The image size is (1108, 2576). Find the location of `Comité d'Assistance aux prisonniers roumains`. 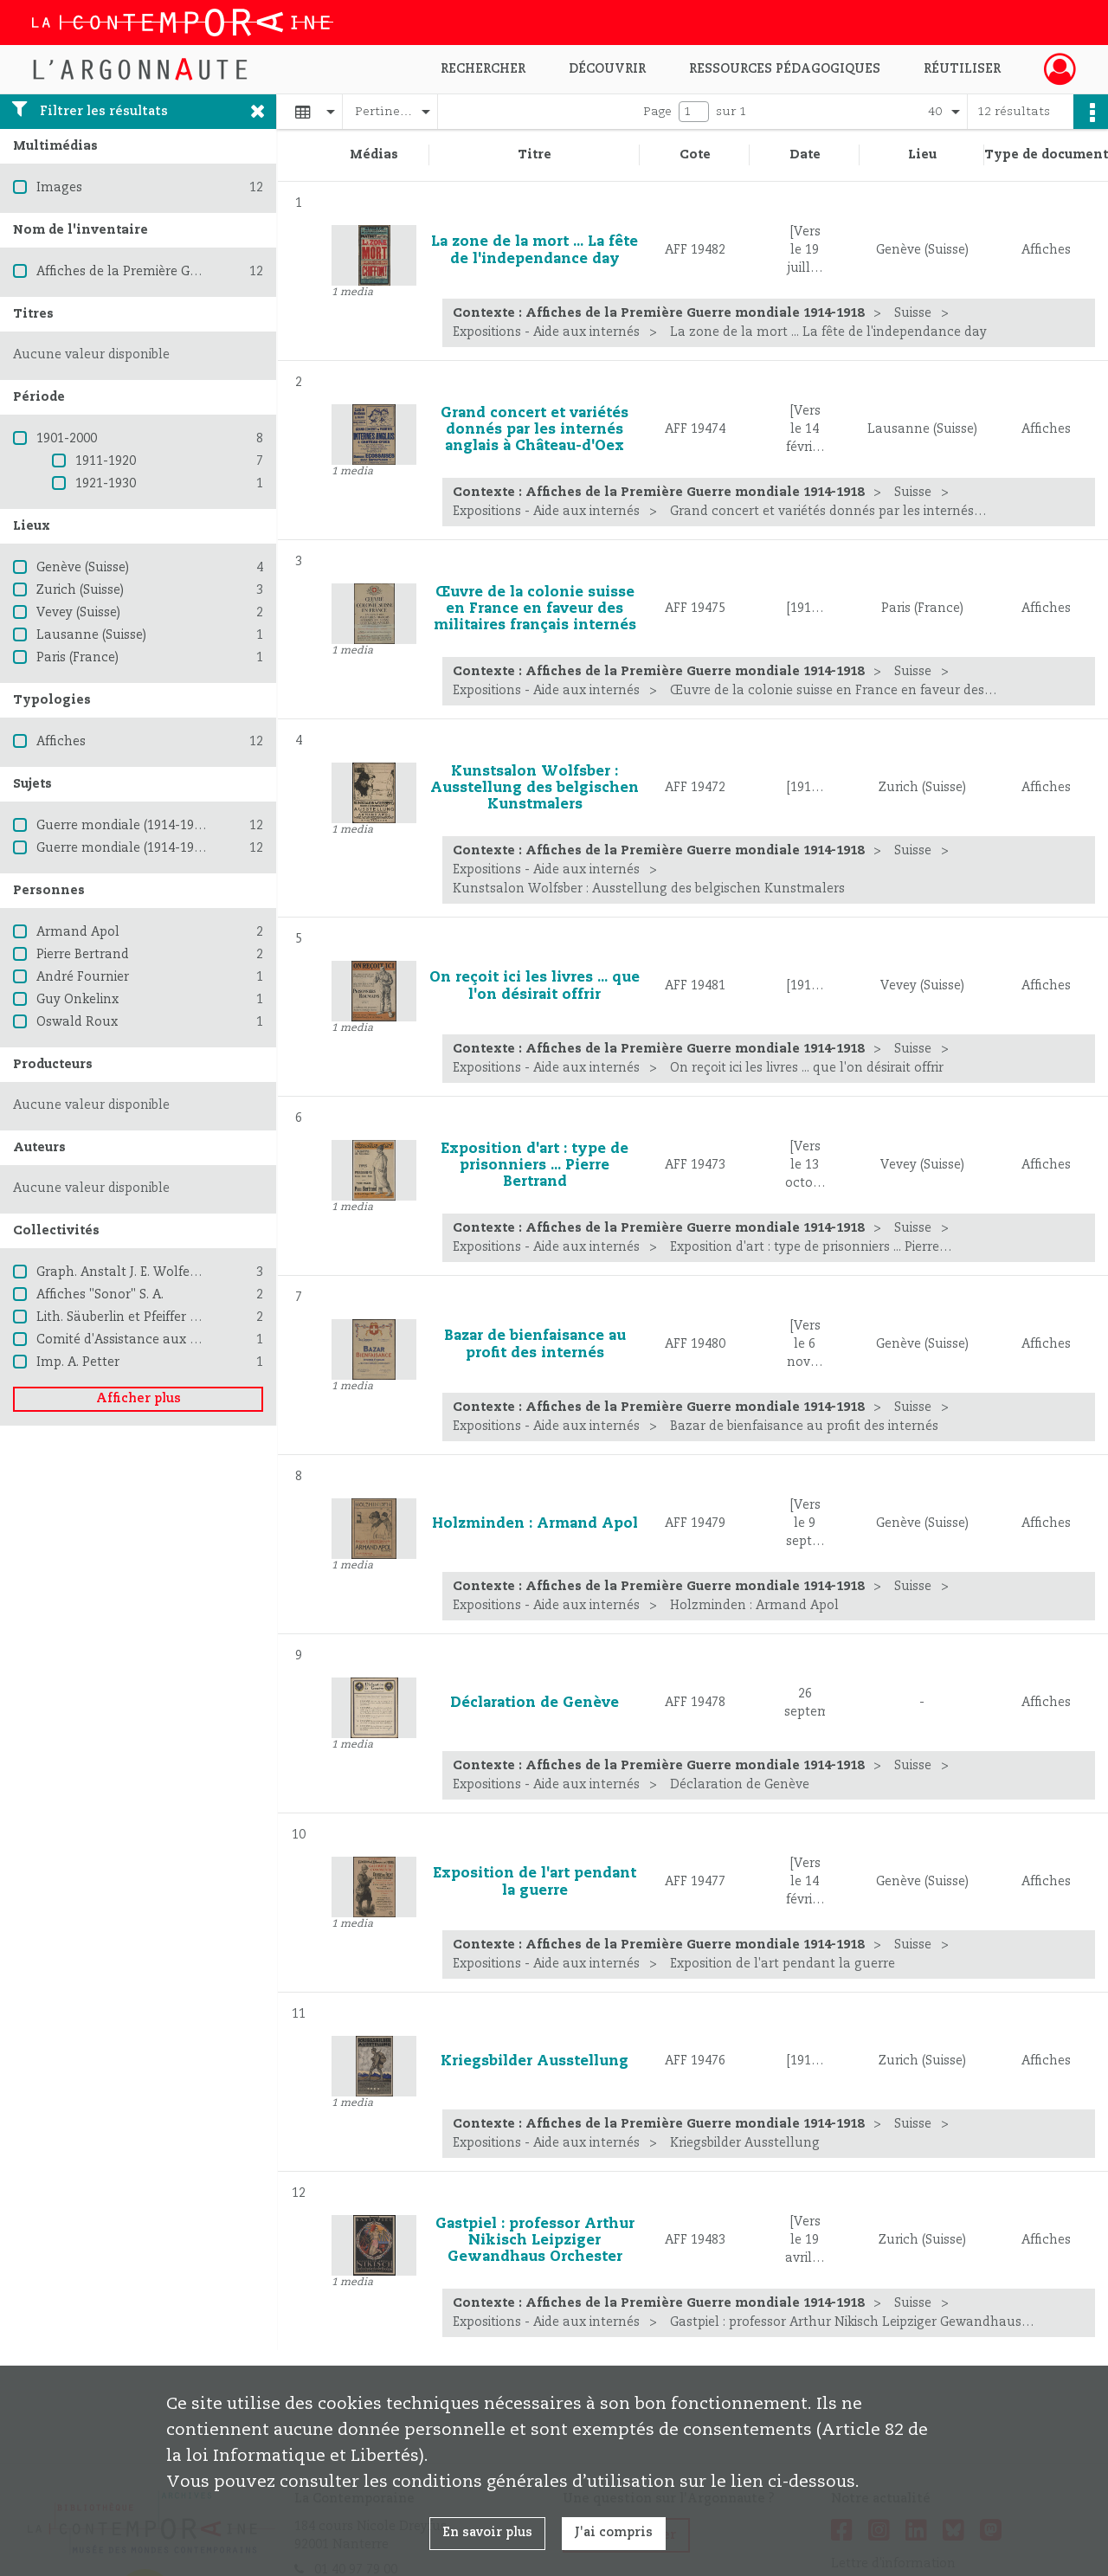

Comité d'Assistance aux prisonniers roumains is located at coordinates (178, 1340).